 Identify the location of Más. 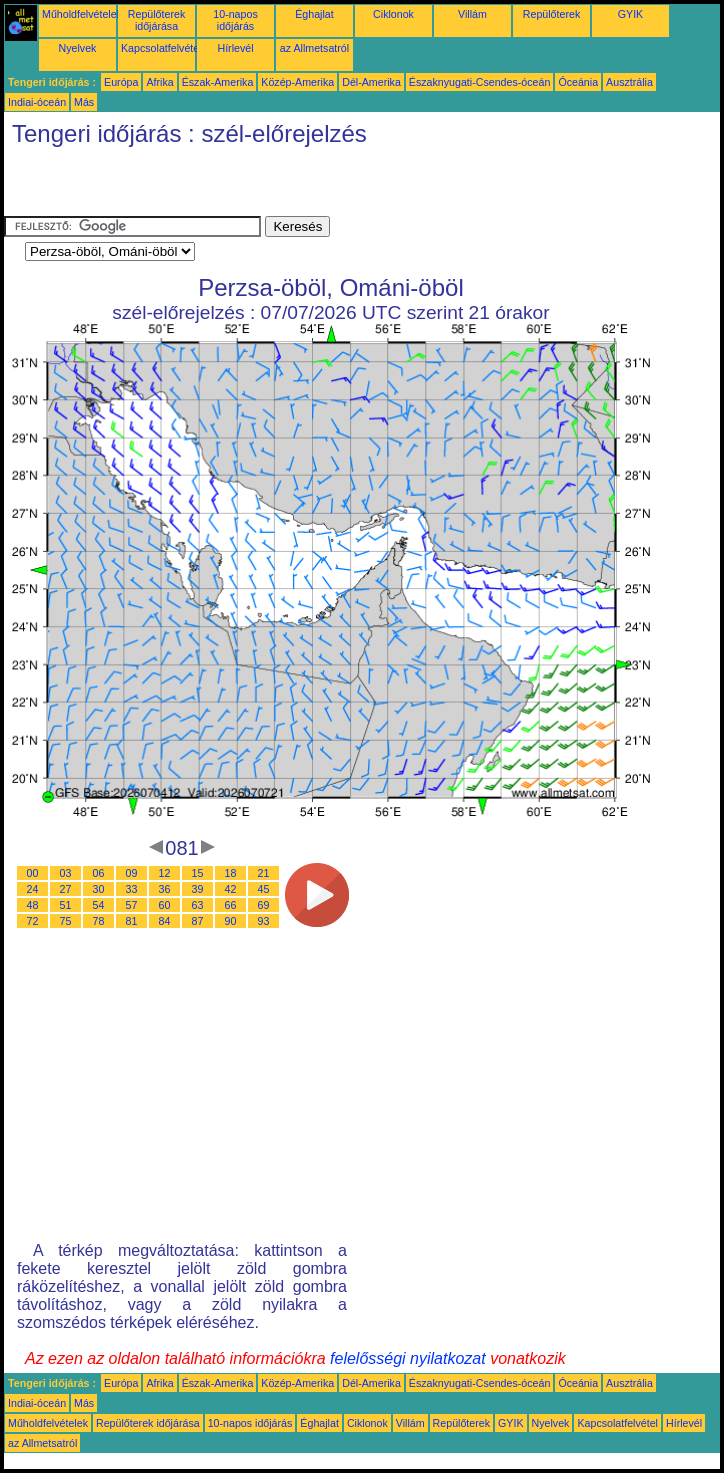
(84, 102).